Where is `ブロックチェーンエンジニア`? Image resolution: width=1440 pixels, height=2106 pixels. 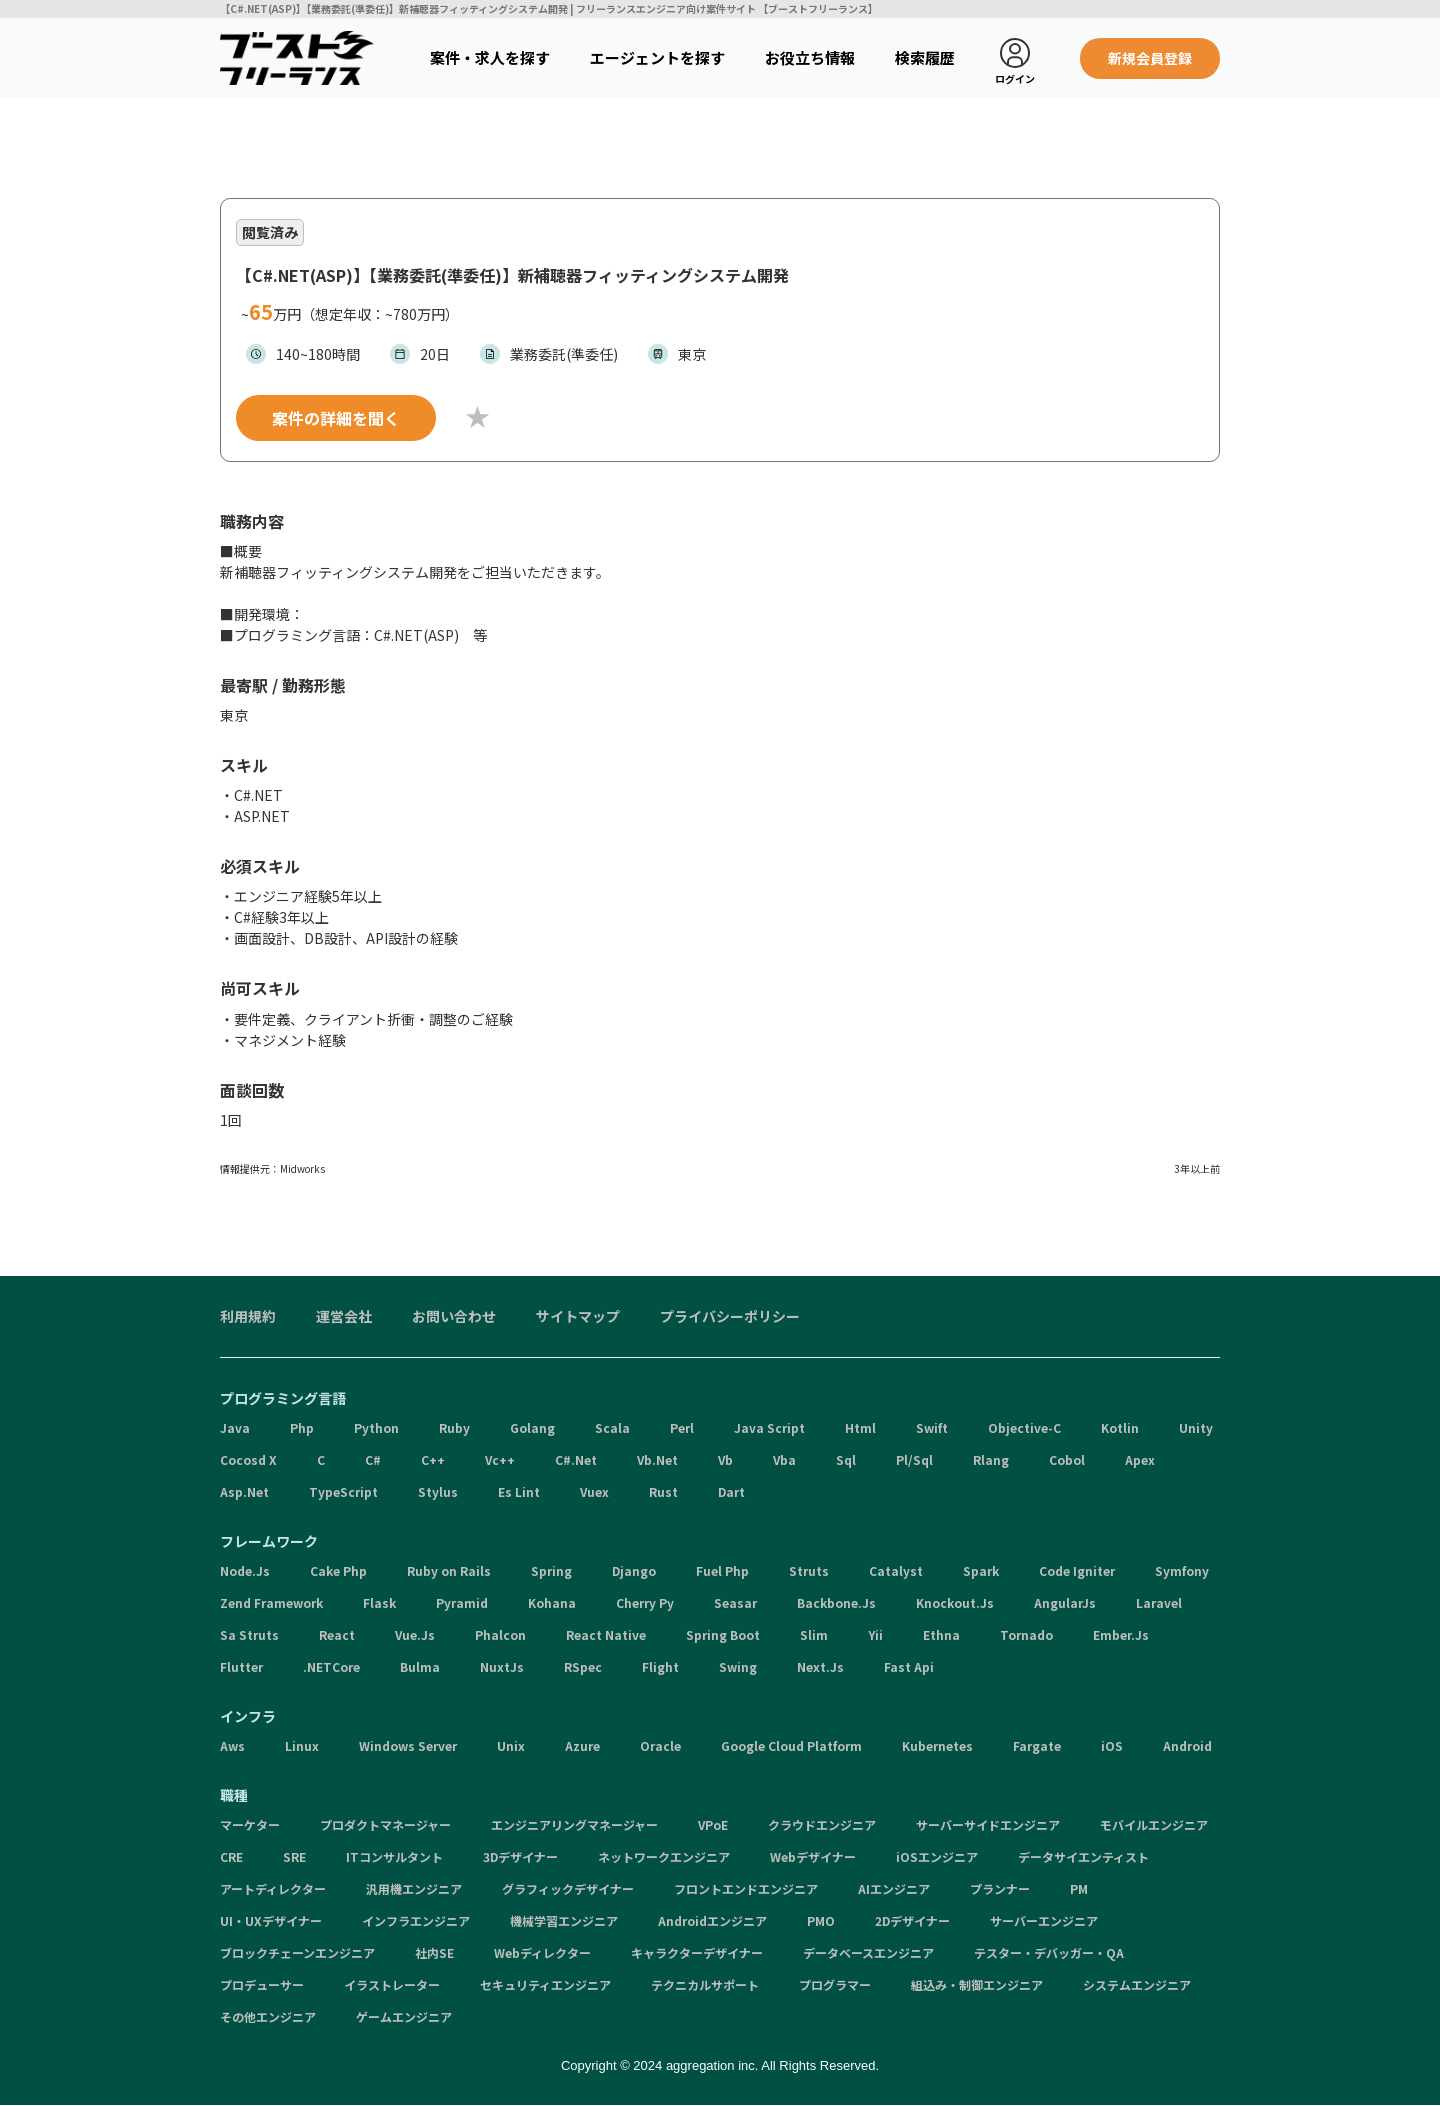
ブロックチェーンエンジニア is located at coordinates (297, 1952).